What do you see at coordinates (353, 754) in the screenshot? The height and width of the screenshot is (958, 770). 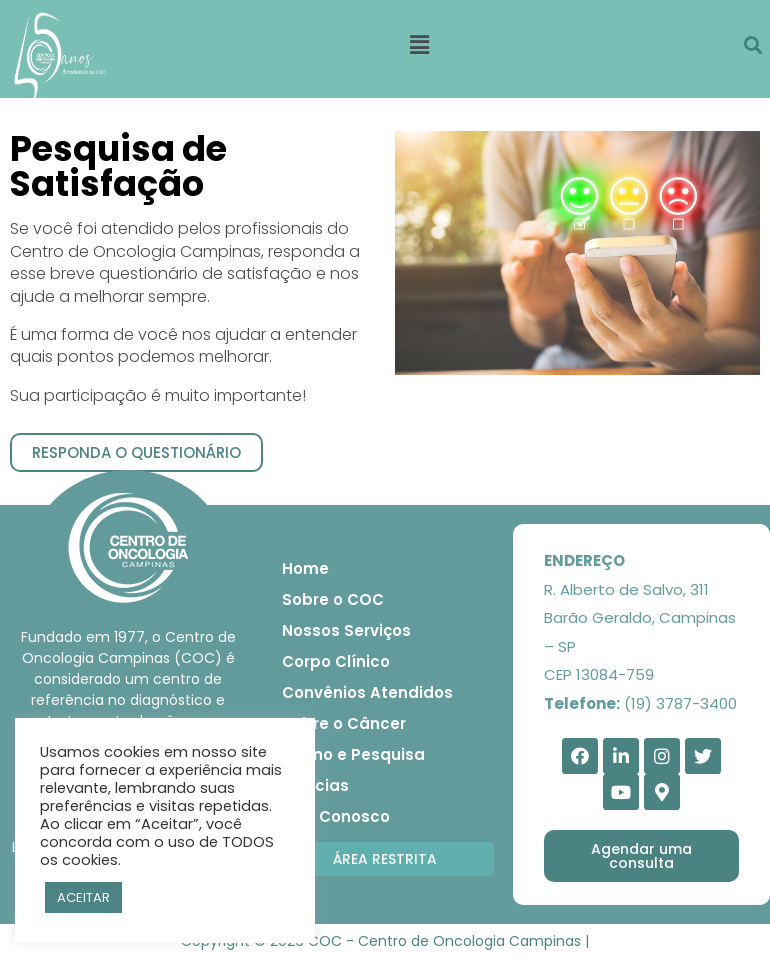 I see `Ensino e Pesquisa` at bounding box center [353, 754].